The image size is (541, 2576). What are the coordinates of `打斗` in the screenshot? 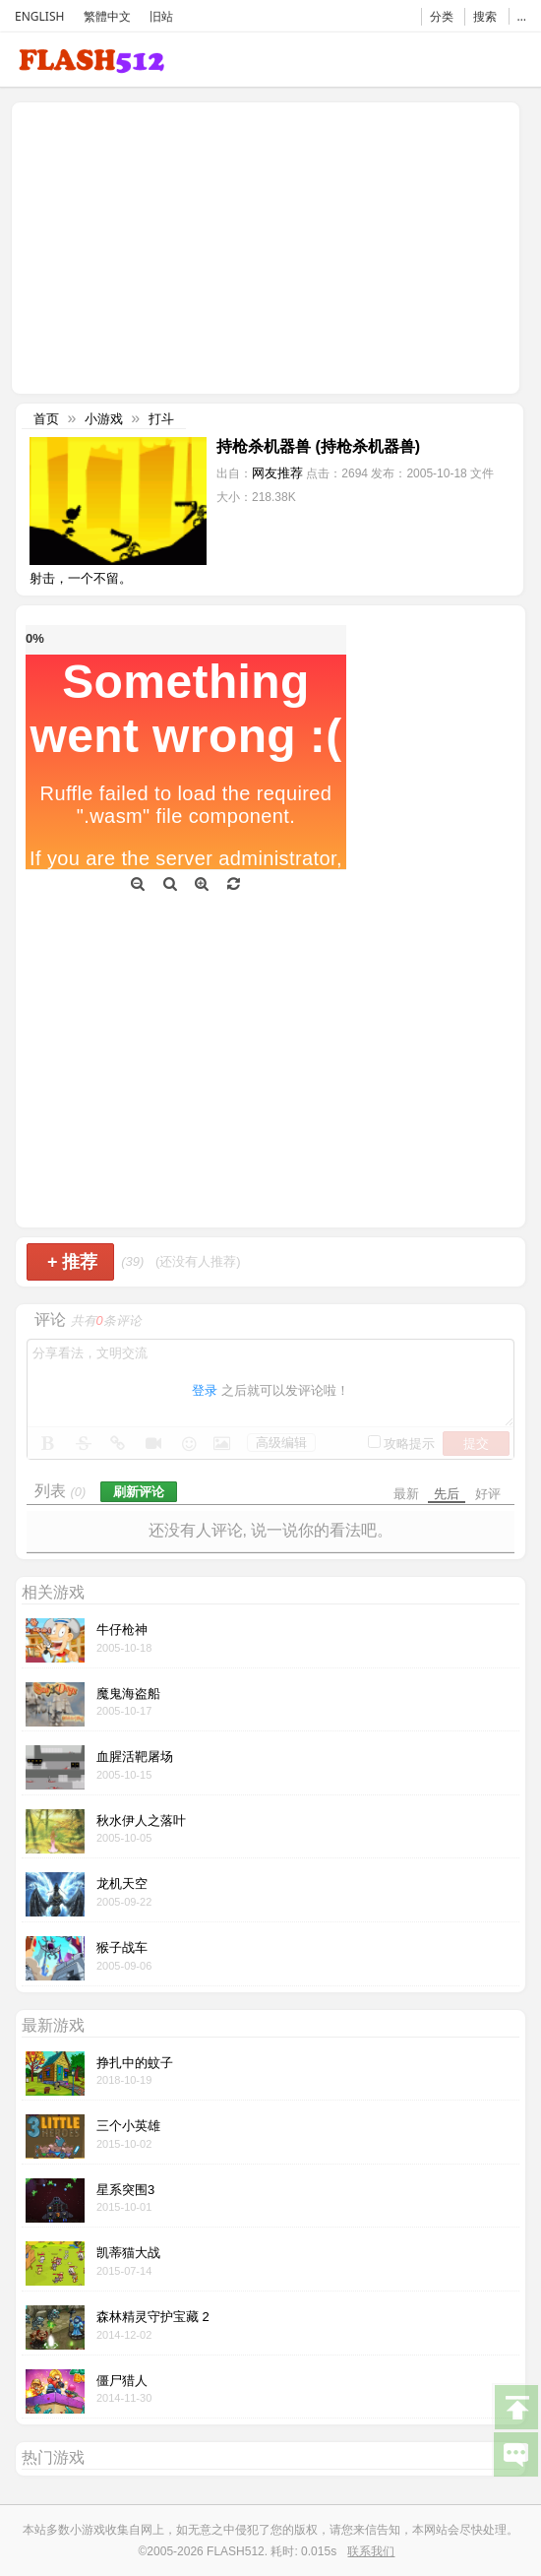 It's located at (161, 418).